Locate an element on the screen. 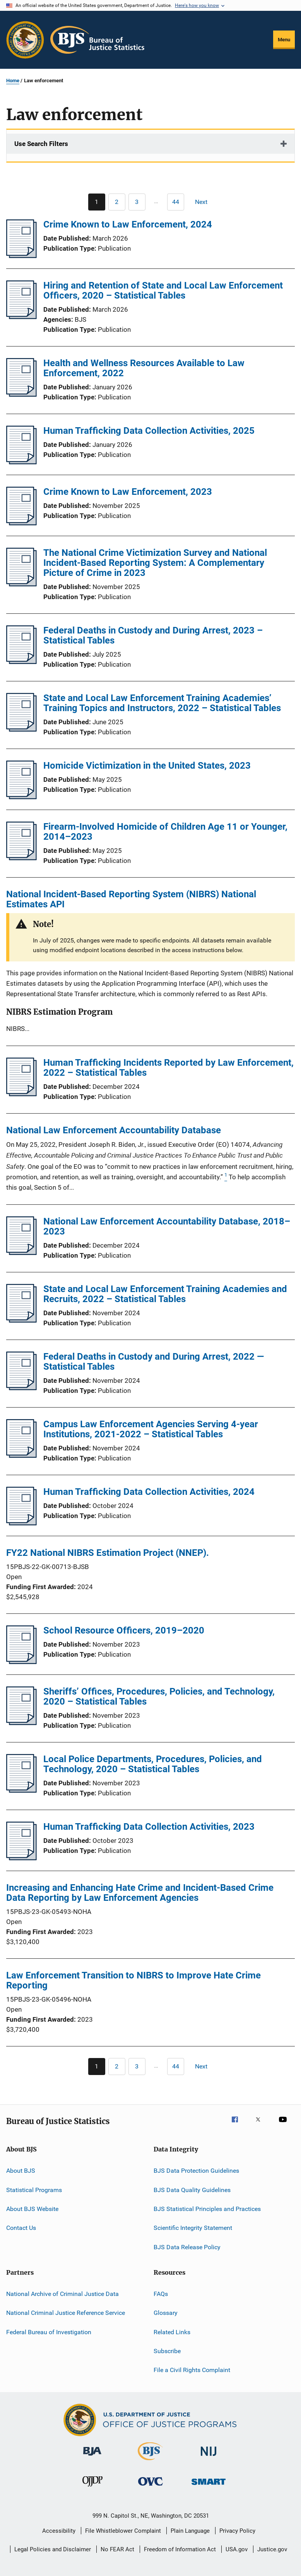  File a Civil Rights Complaint is located at coordinates (192, 2370).